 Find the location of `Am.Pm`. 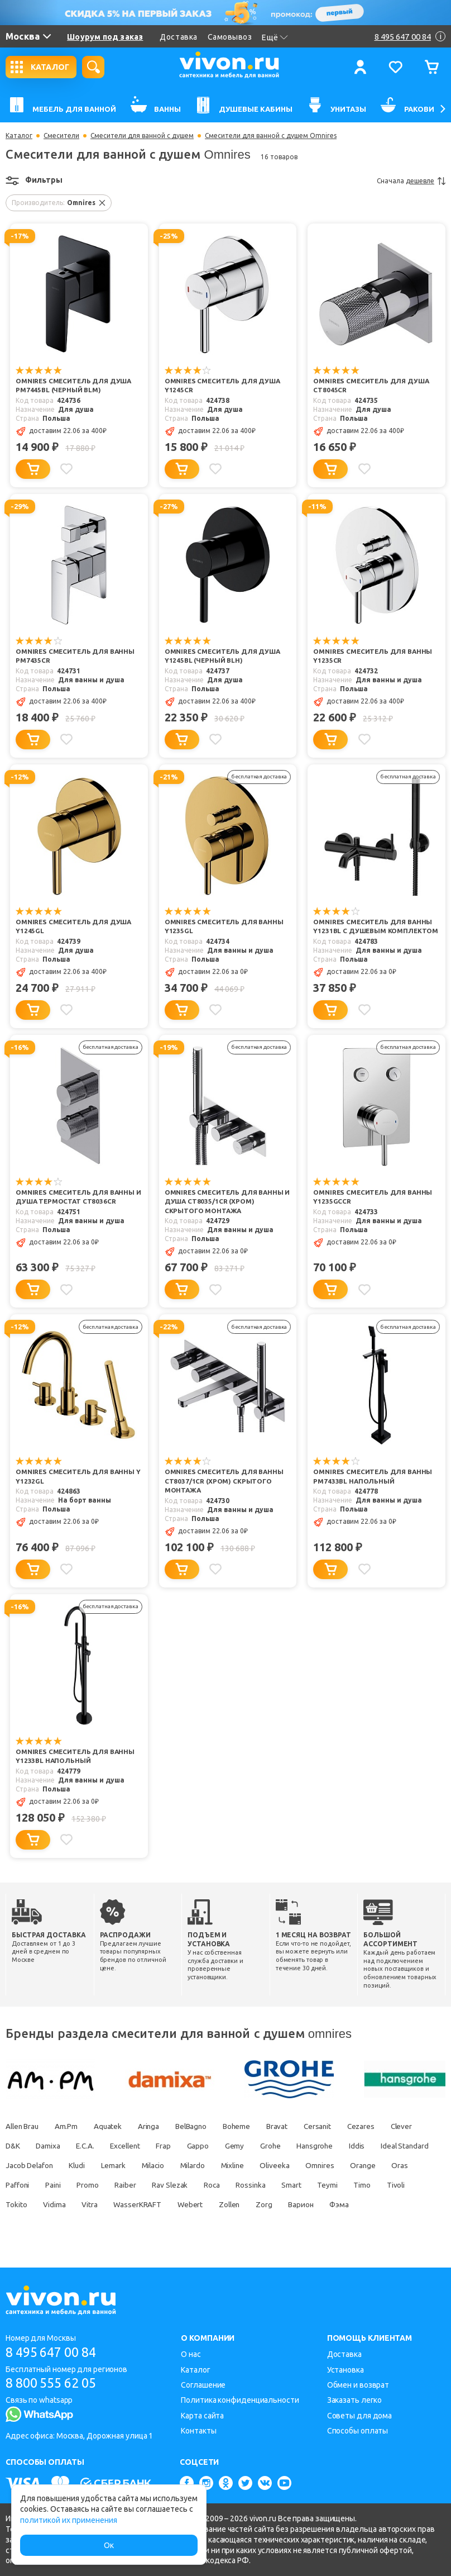

Am.Pm is located at coordinates (71, 2126).